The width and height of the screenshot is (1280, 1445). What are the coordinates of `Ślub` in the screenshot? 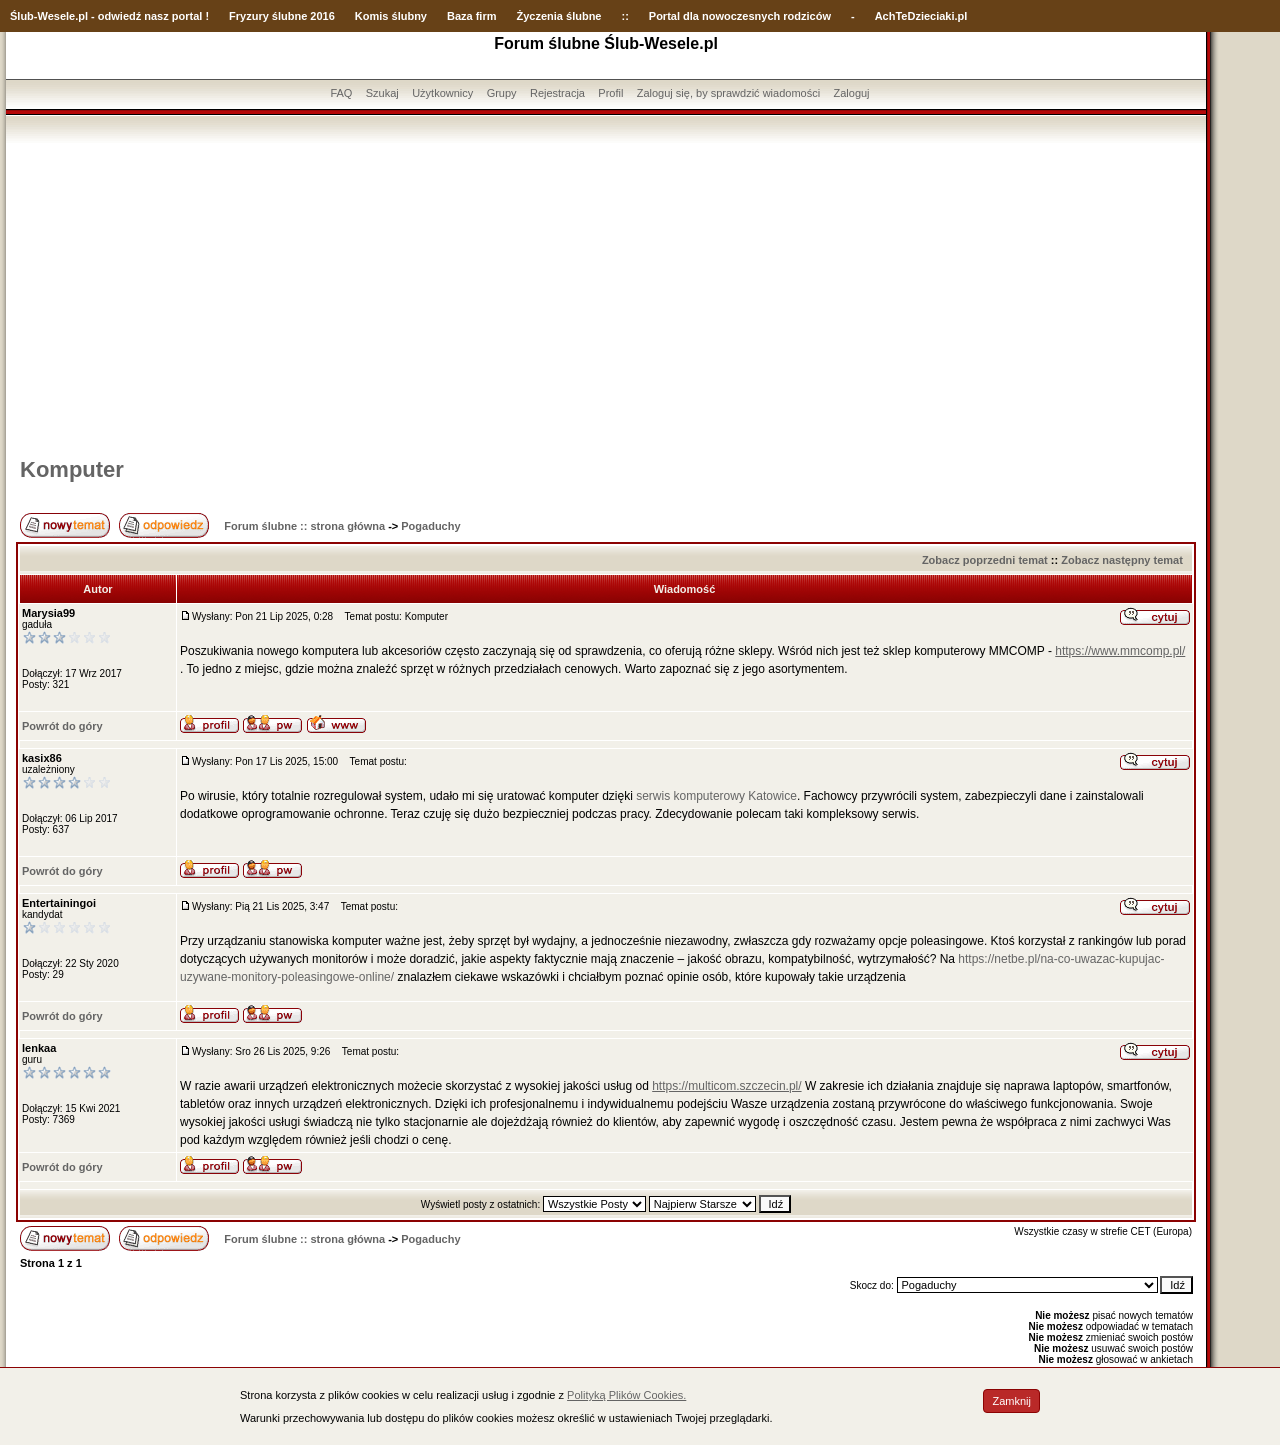 It's located at (22, 16).